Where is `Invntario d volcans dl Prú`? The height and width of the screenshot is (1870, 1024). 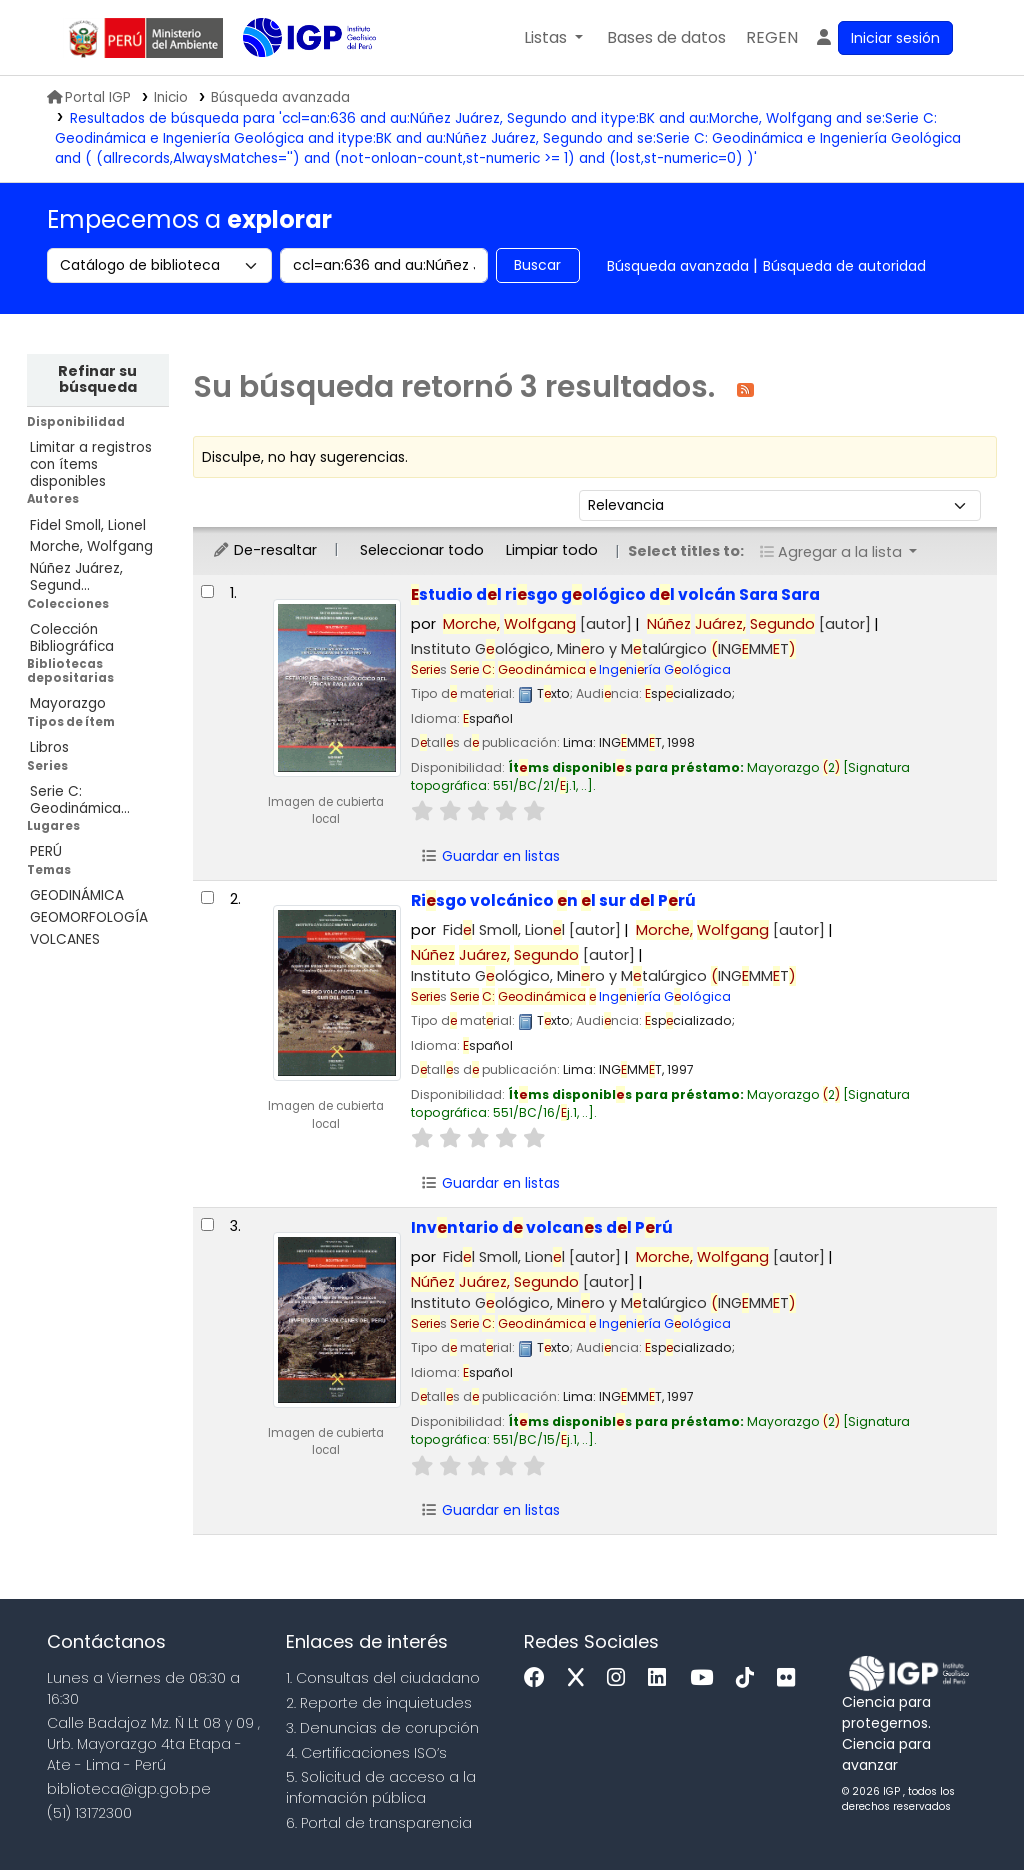
Invntario d volcans dl Prú is located at coordinates (542, 1227).